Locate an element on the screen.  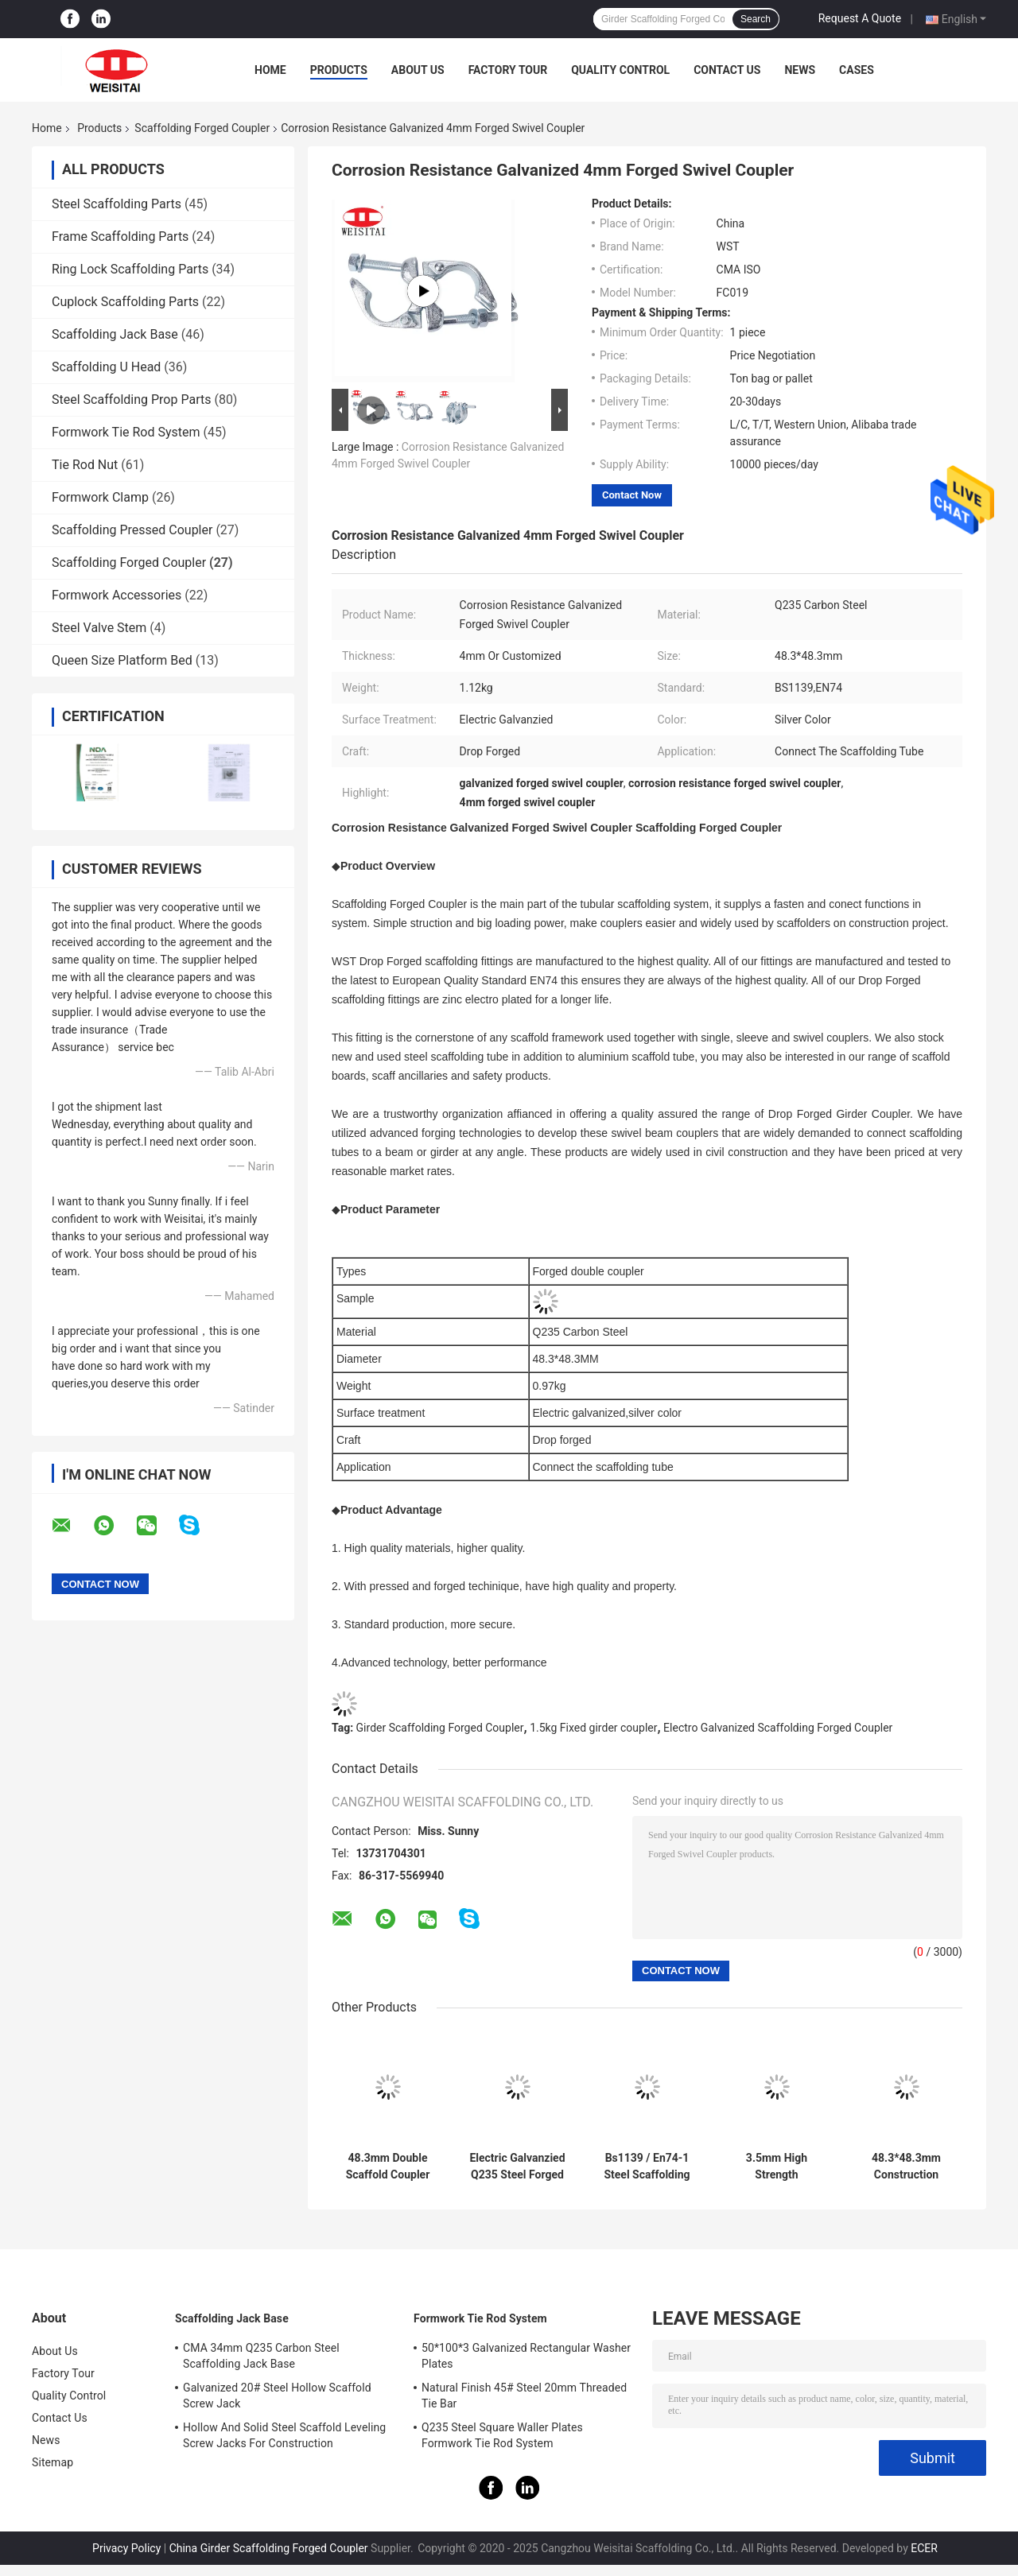
Cuplock Scaffolding Parts is located at coordinates (125, 301).